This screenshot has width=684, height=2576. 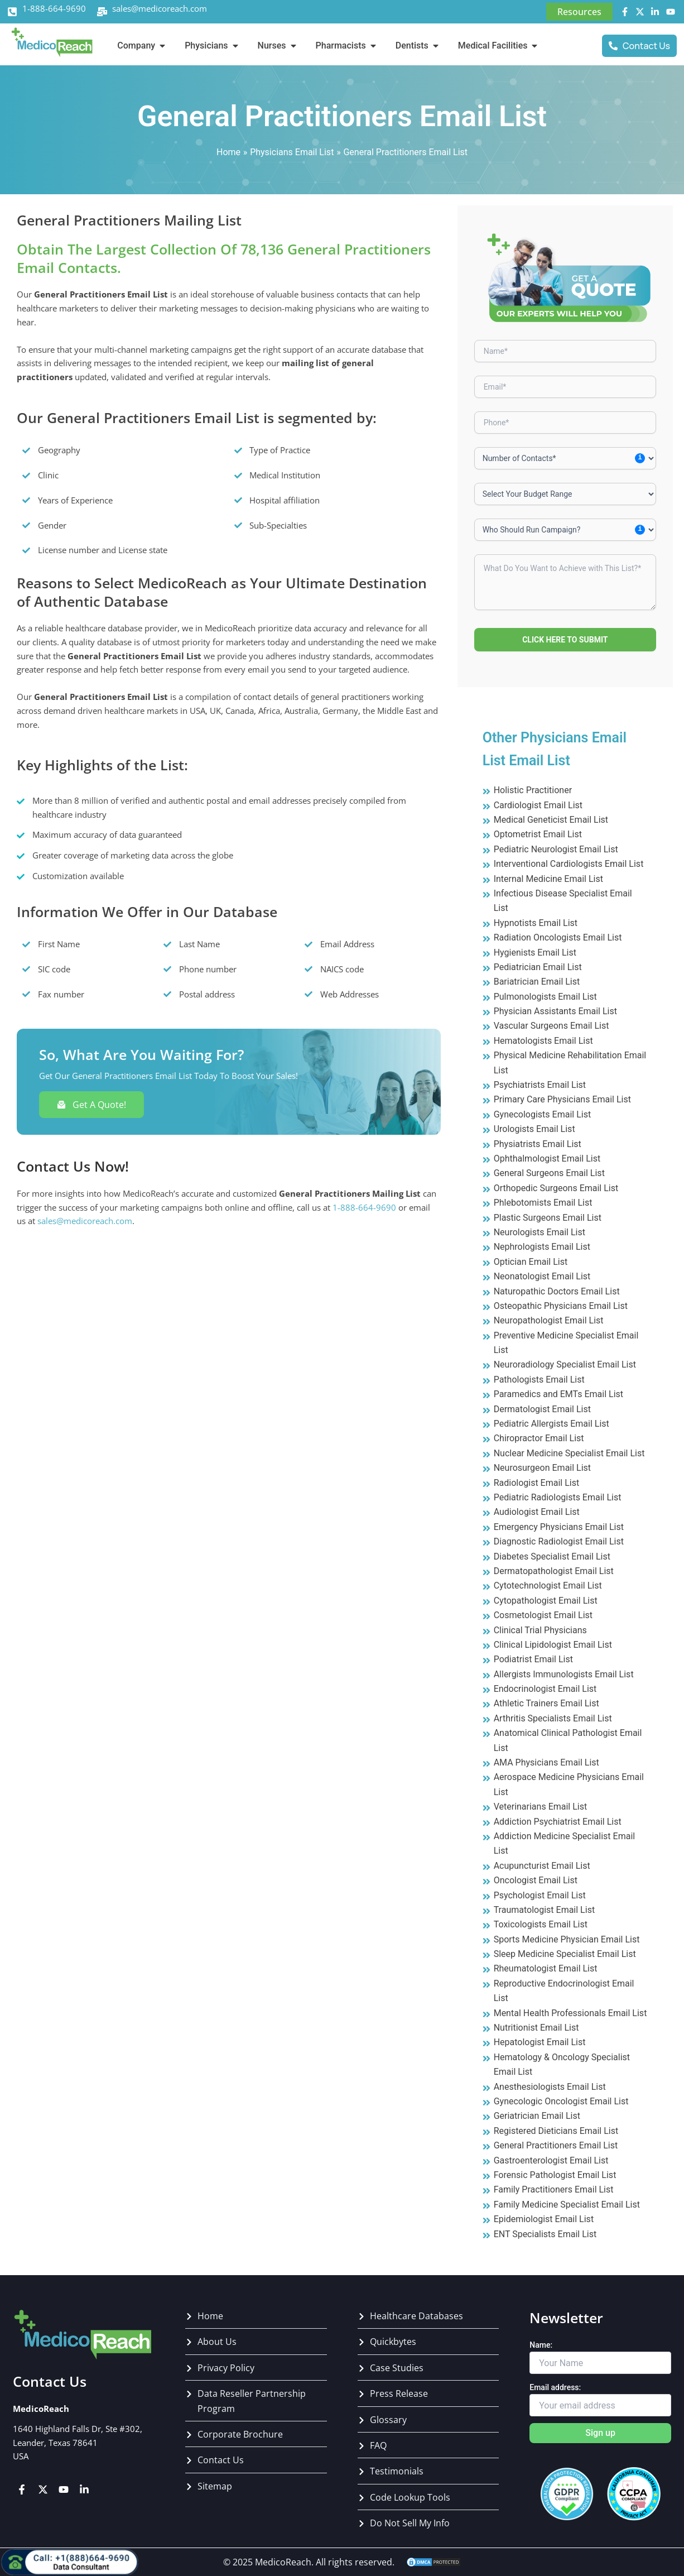 What do you see at coordinates (540, 1085) in the screenshot?
I see `Psychiatrists Email List` at bounding box center [540, 1085].